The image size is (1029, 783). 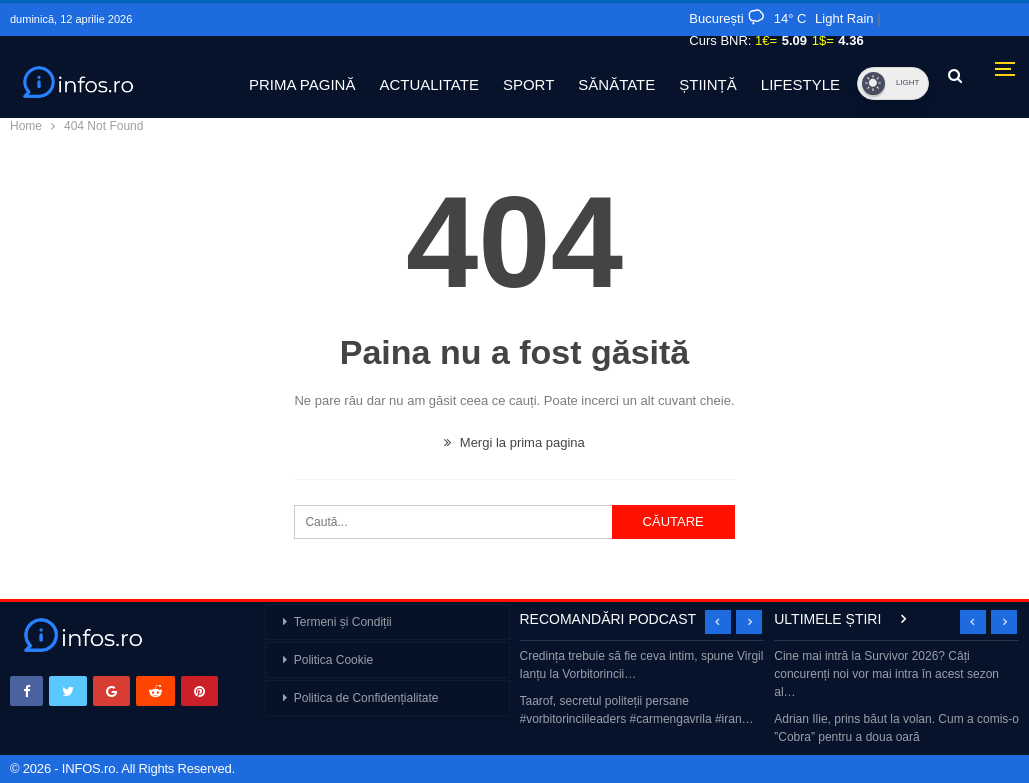 What do you see at coordinates (514, 442) in the screenshot?
I see `Mergi la prima pagina` at bounding box center [514, 442].